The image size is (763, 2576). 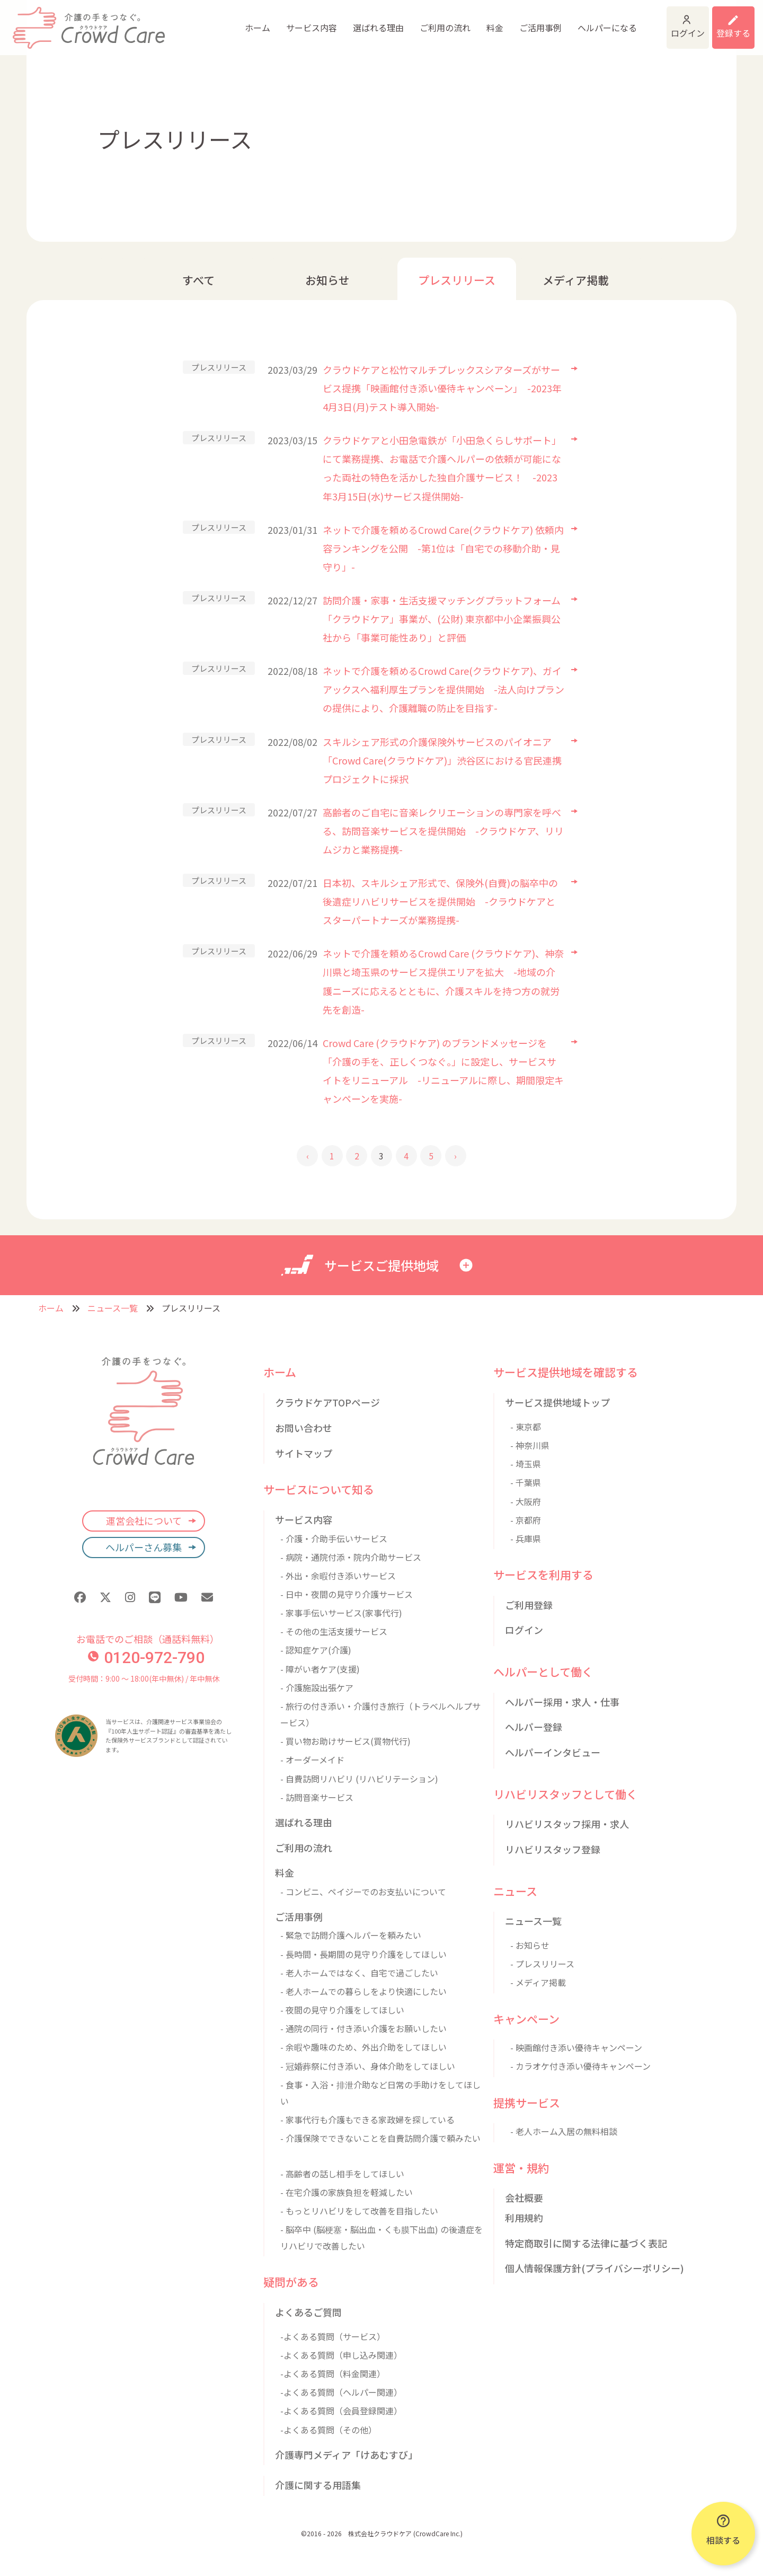 I want to click on - その他の生活支援サービス, so click(x=333, y=1631).